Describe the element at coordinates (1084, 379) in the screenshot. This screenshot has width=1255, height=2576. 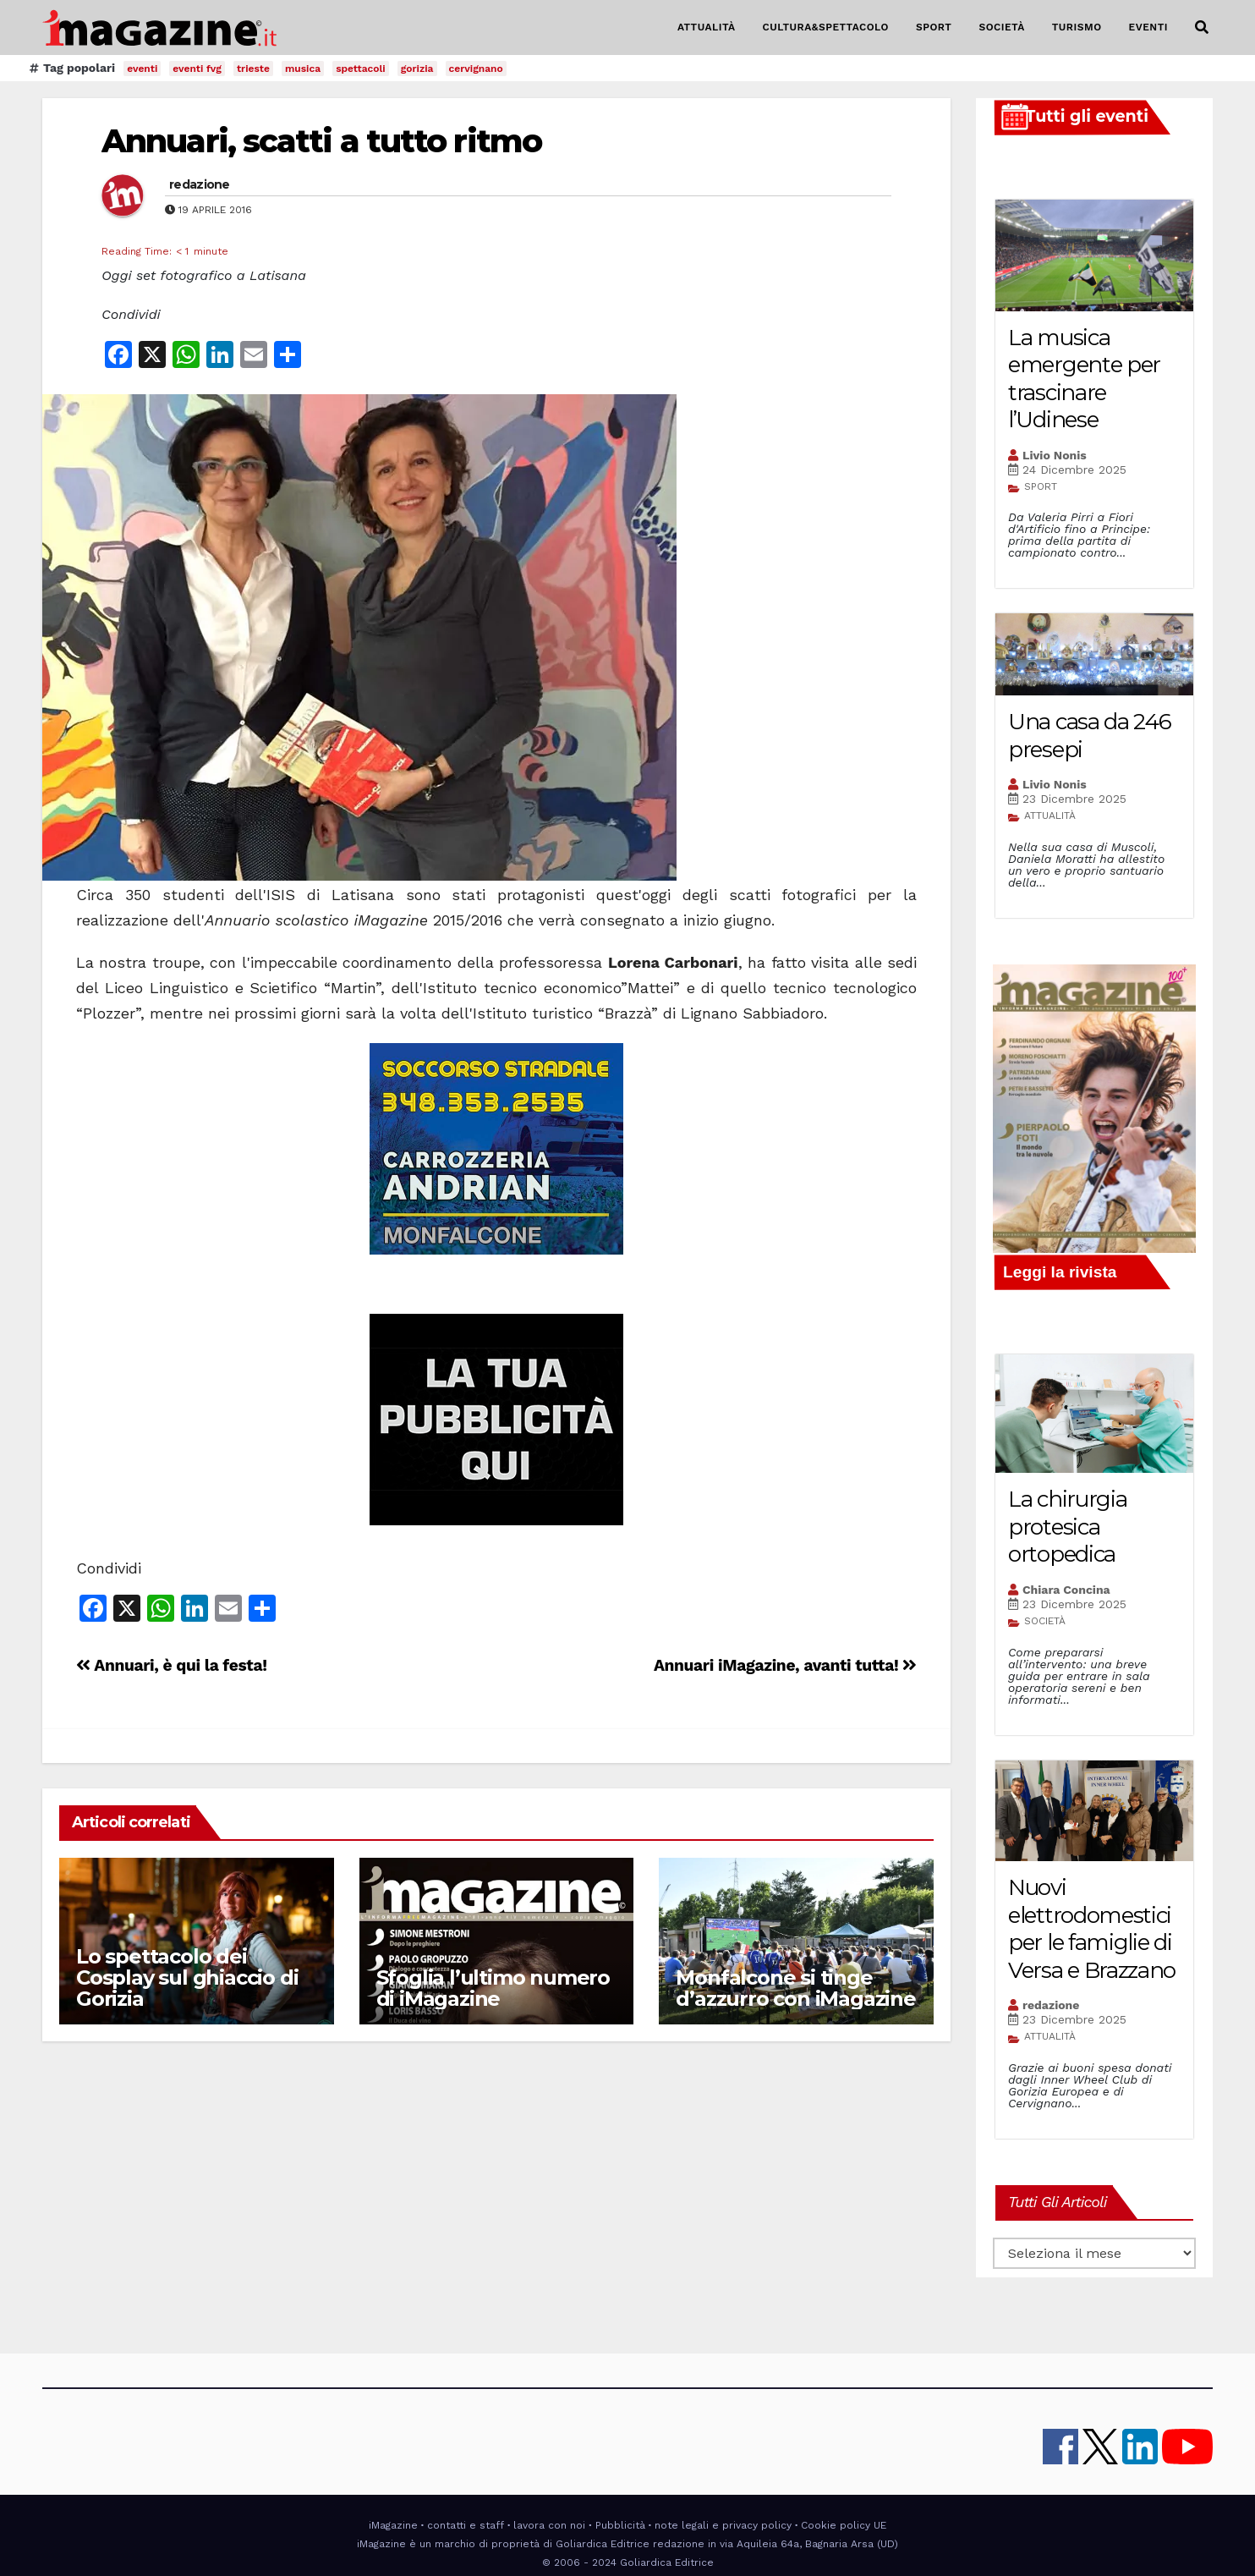
I see `La musica emergente per trascinare l’Udinese` at that location.